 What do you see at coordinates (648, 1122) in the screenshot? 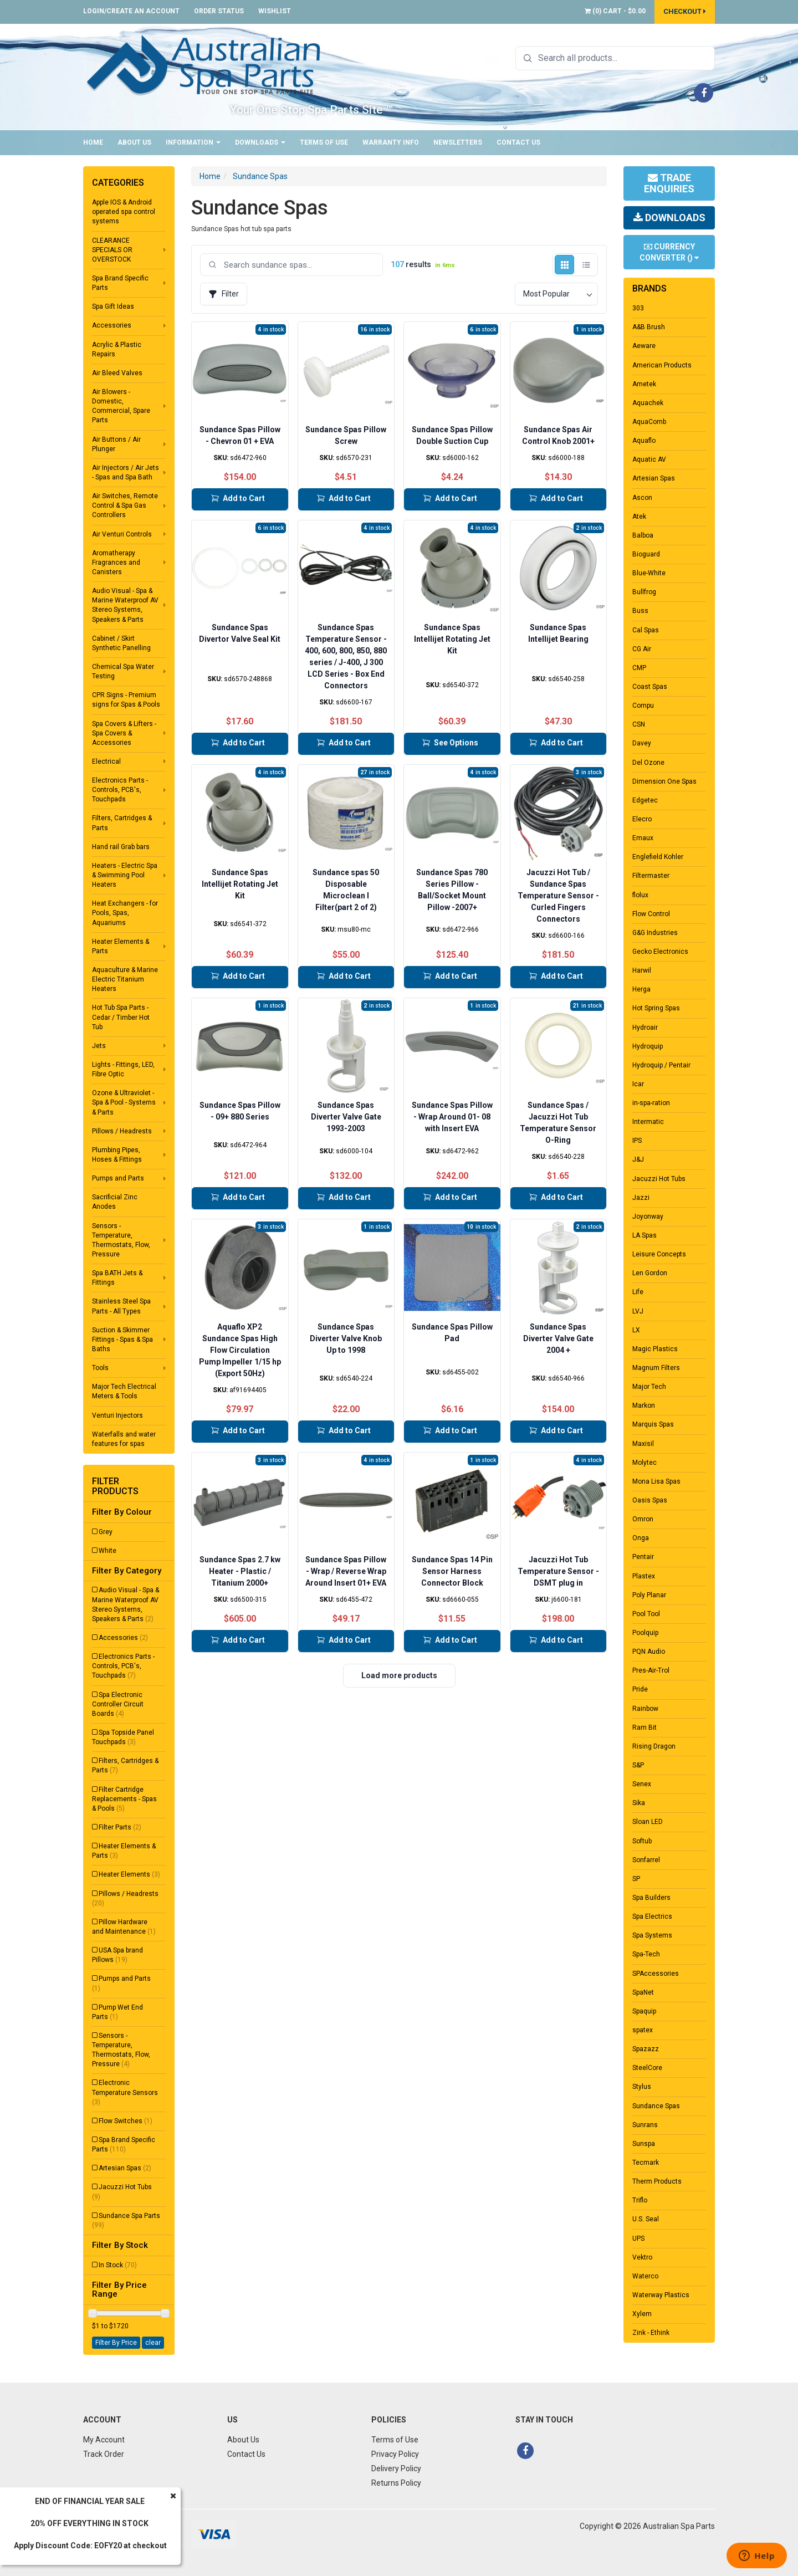
I see `Intermatic` at bounding box center [648, 1122].